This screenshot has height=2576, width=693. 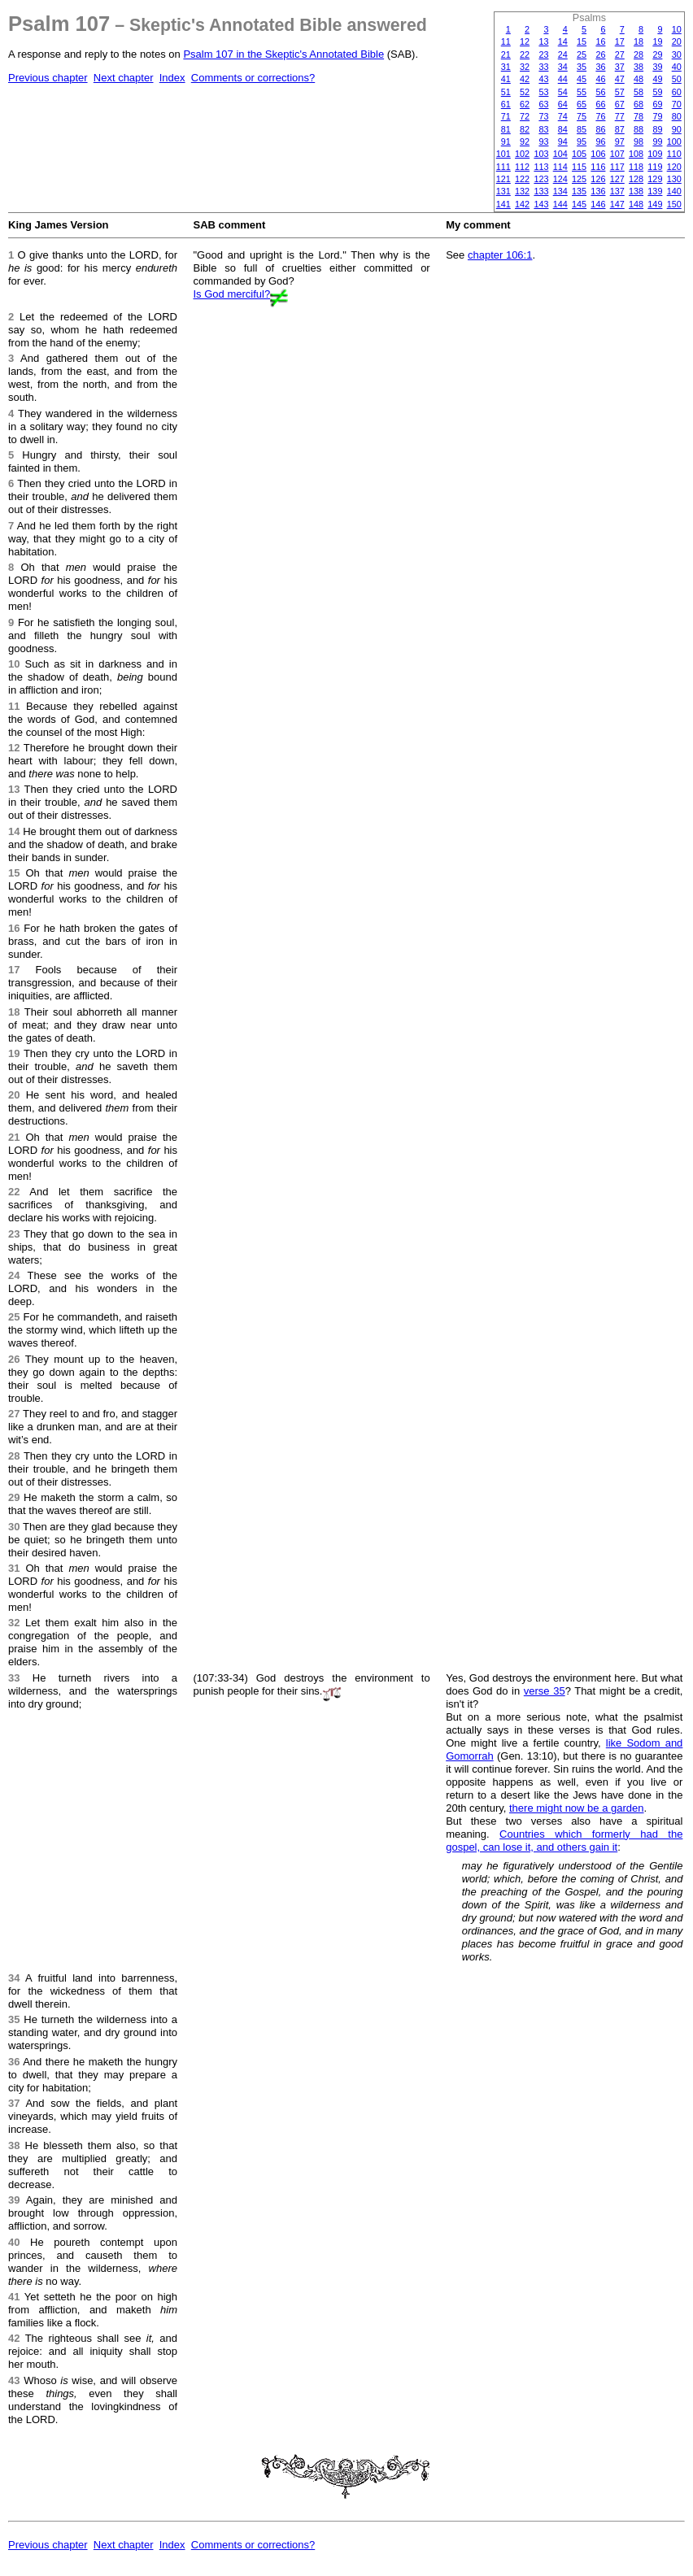 I want to click on 56, so click(x=600, y=92).